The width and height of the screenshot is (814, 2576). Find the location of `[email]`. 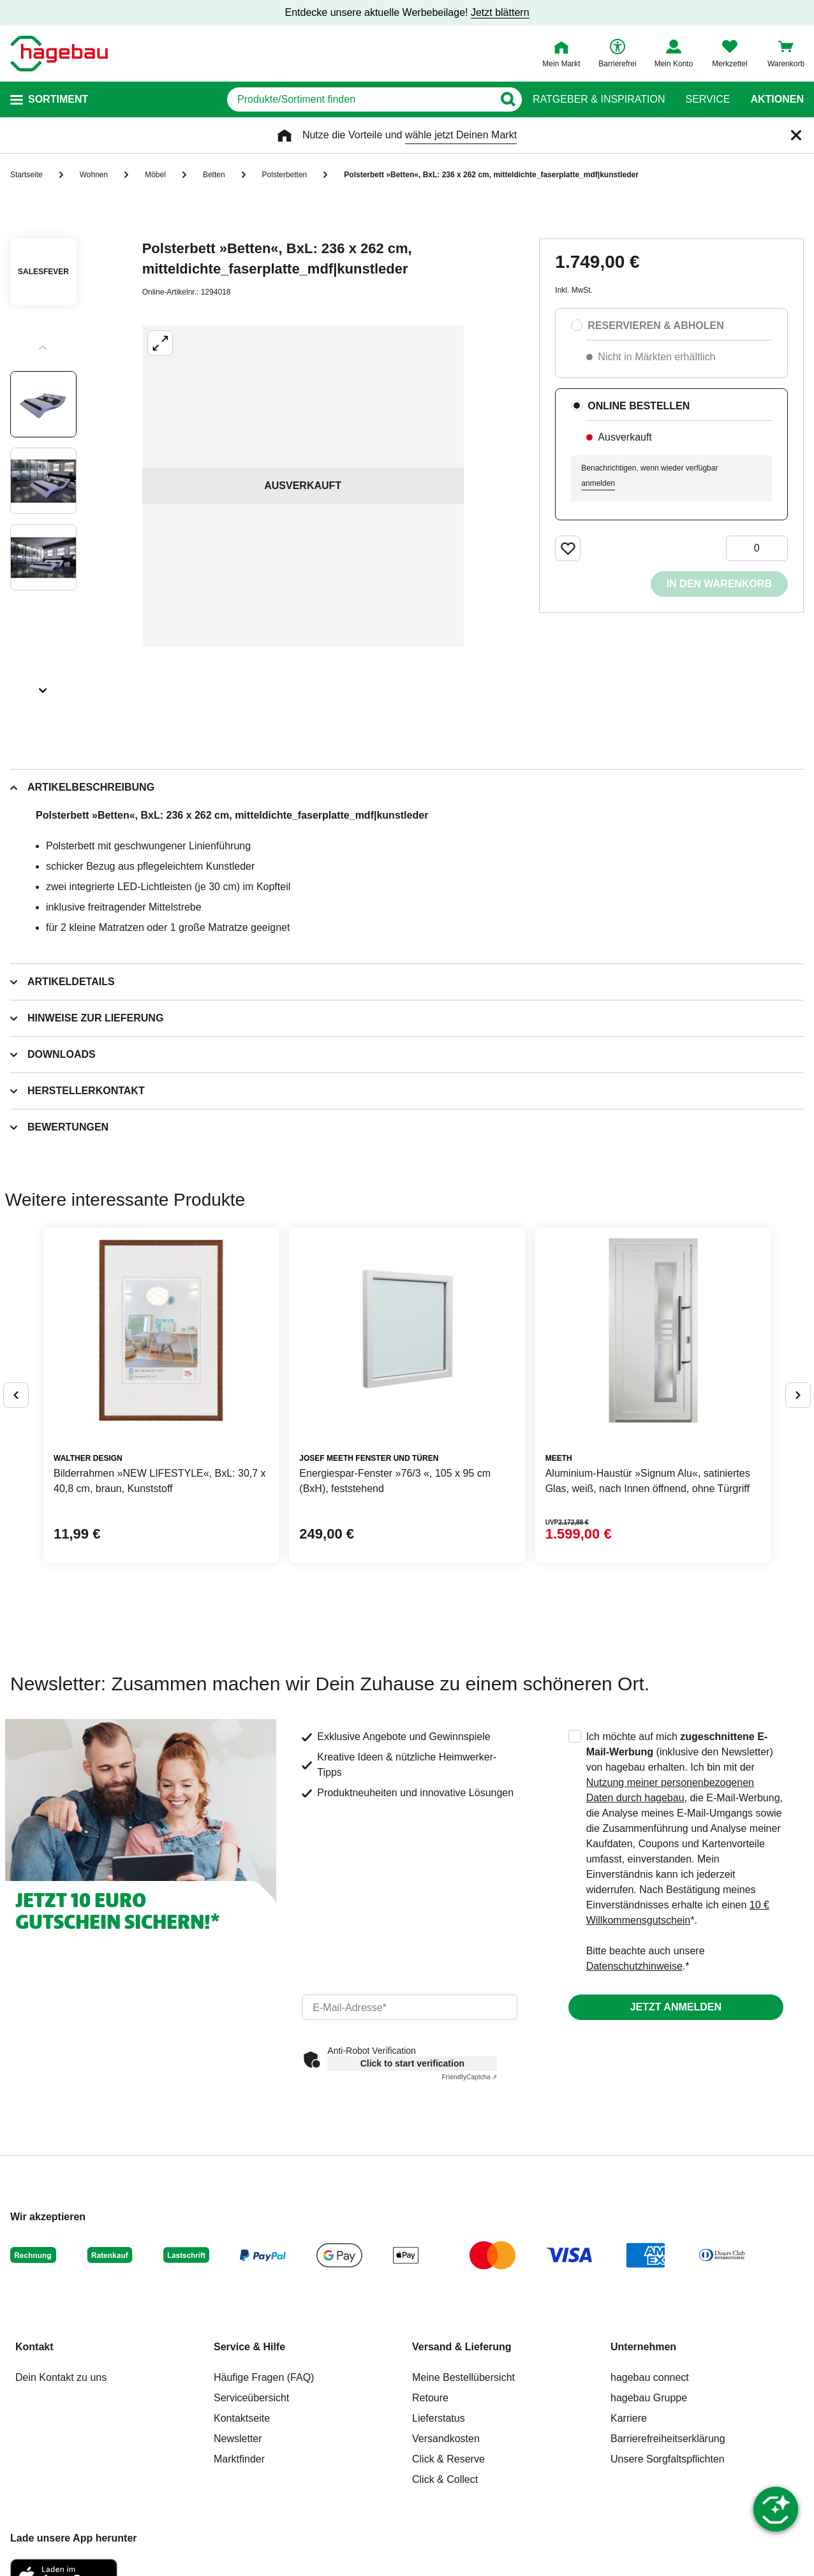

[email] is located at coordinates (409, 2007).